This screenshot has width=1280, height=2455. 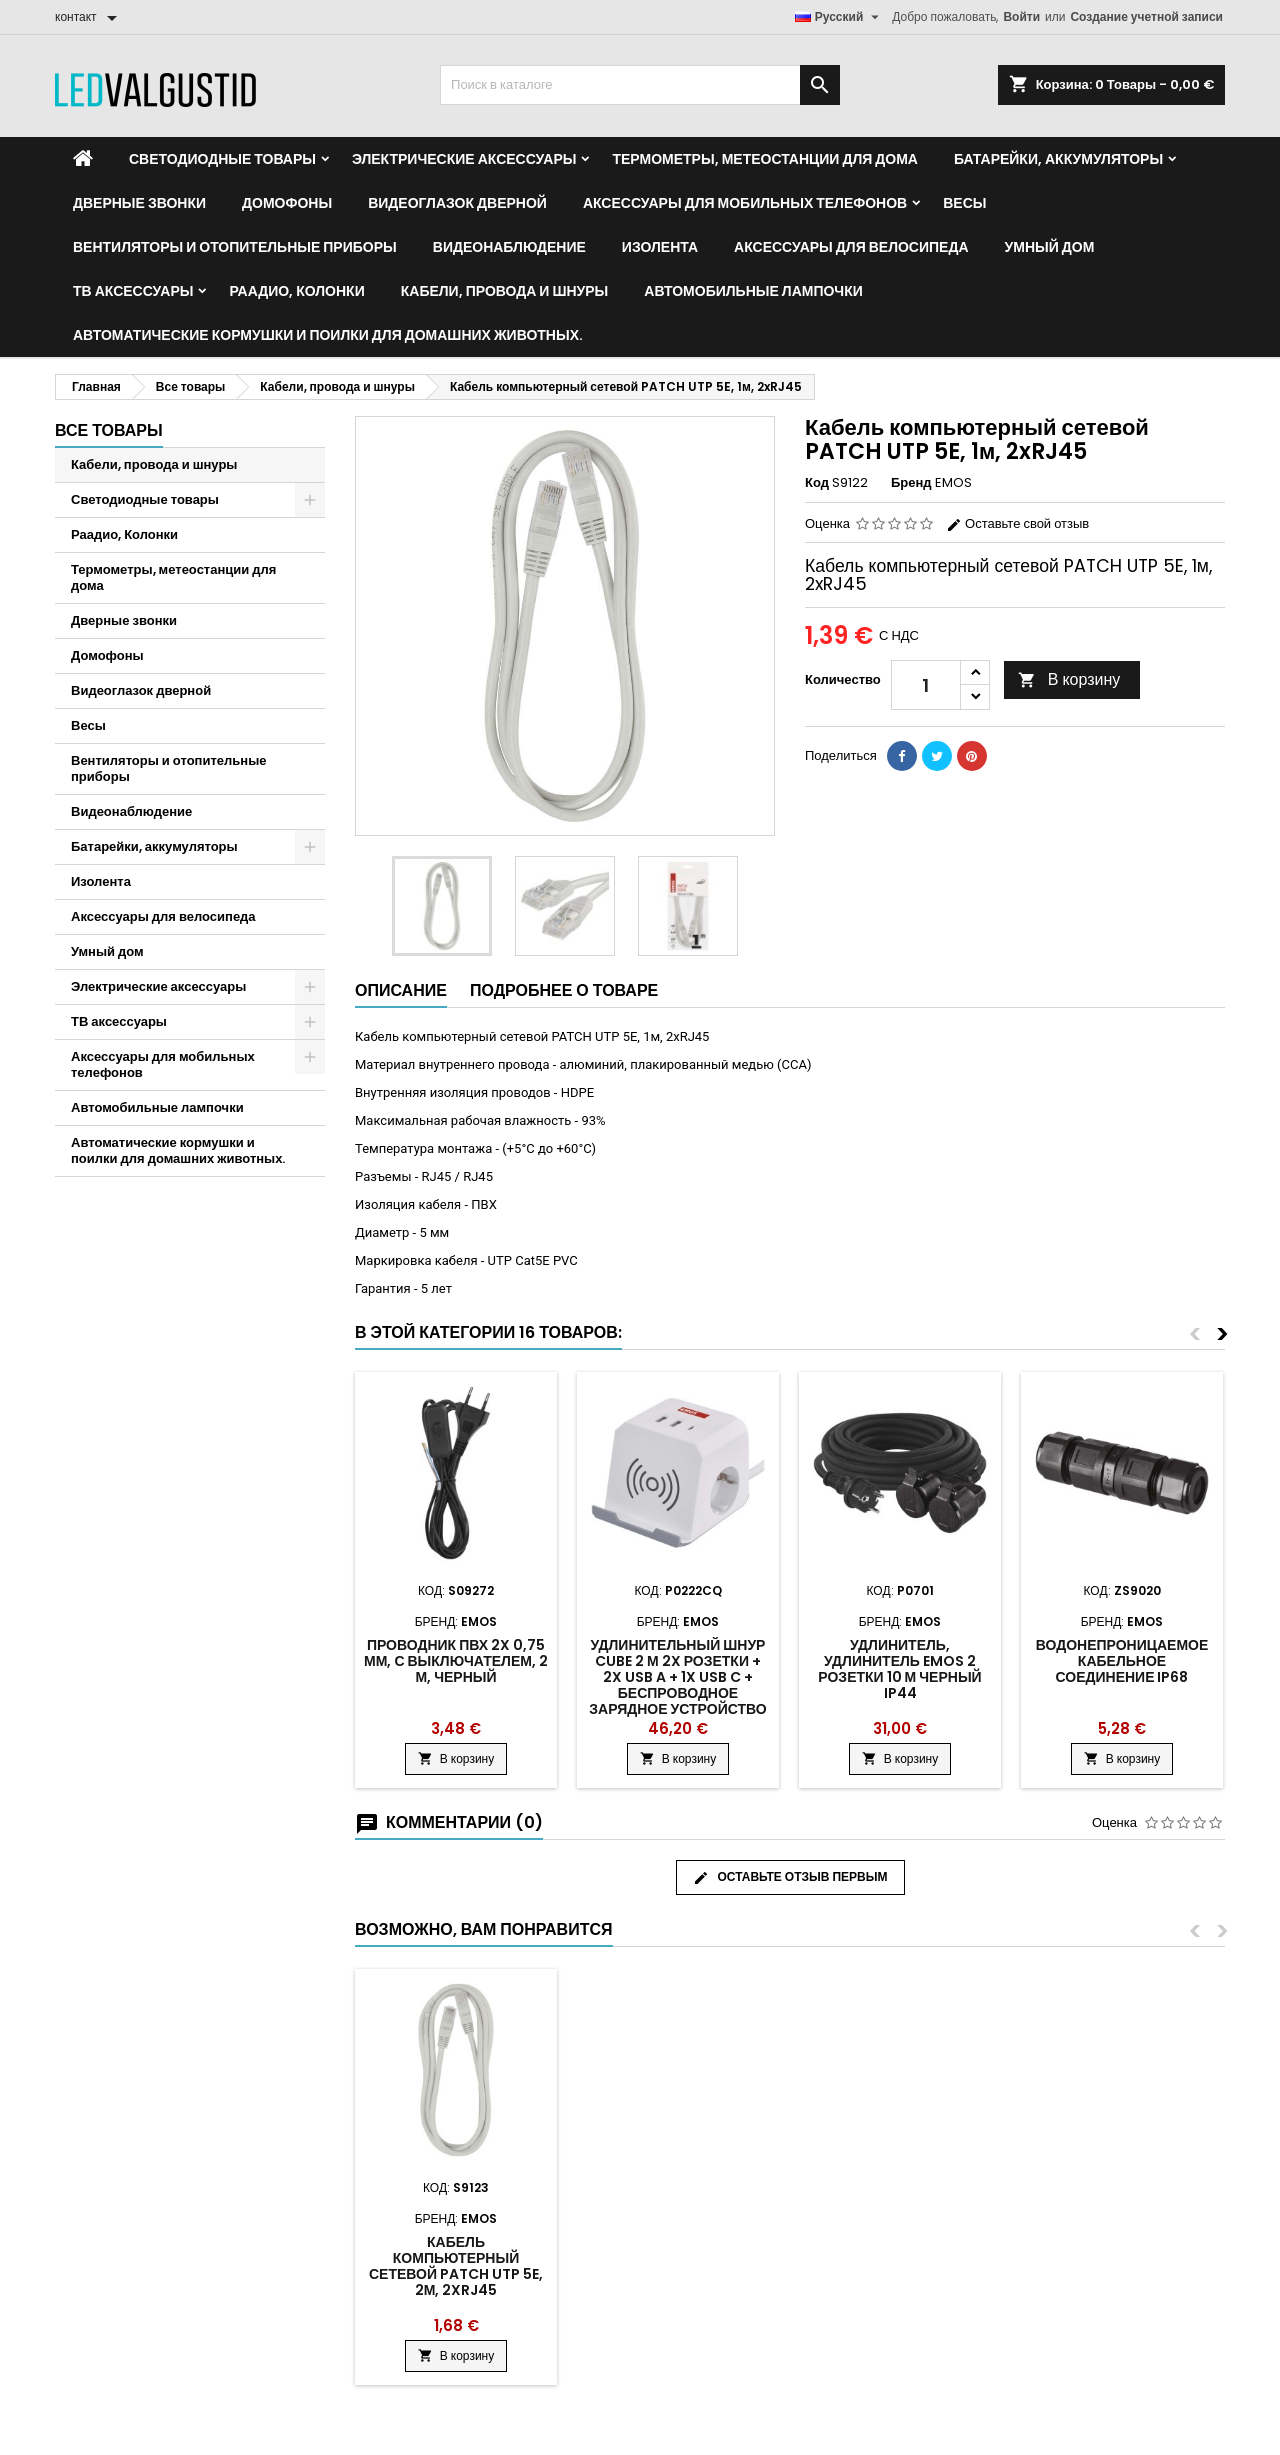 What do you see at coordinates (790, 1877) in the screenshot?
I see `Оставьте отзыв первым` at bounding box center [790, 1877].